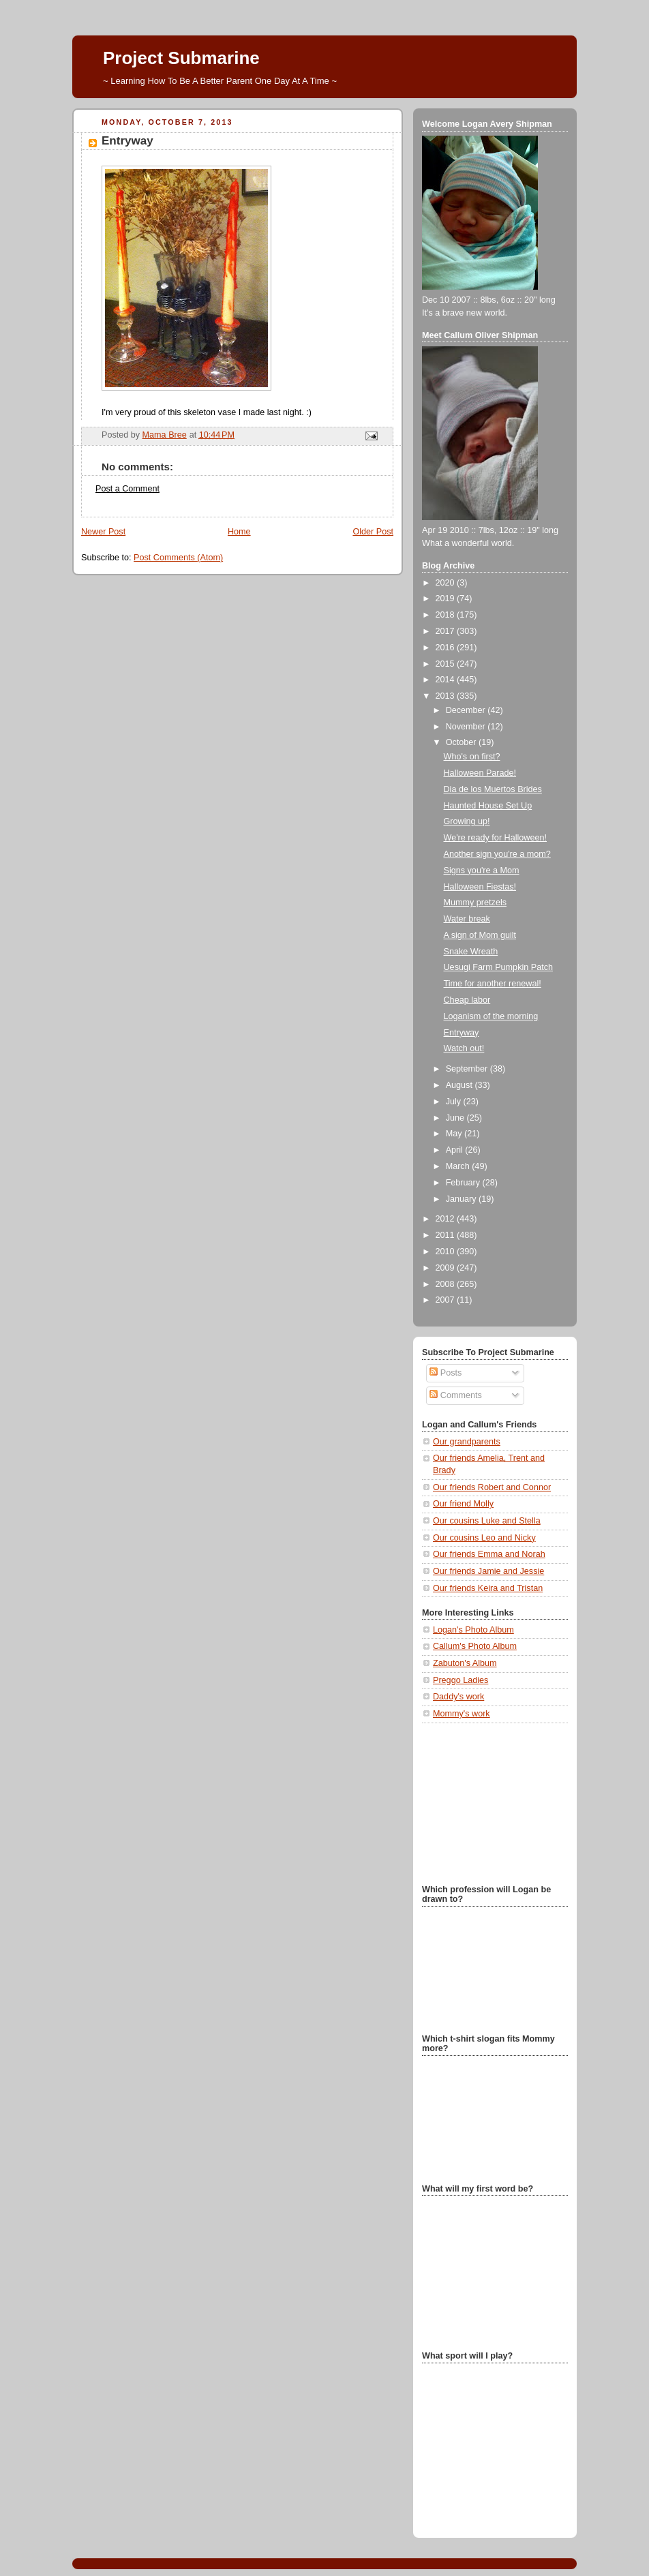 This screenshot has width=649, height=2576. Describe the element at coordinates (445, 1373) in the screenshot. I see `Posts` at that location.